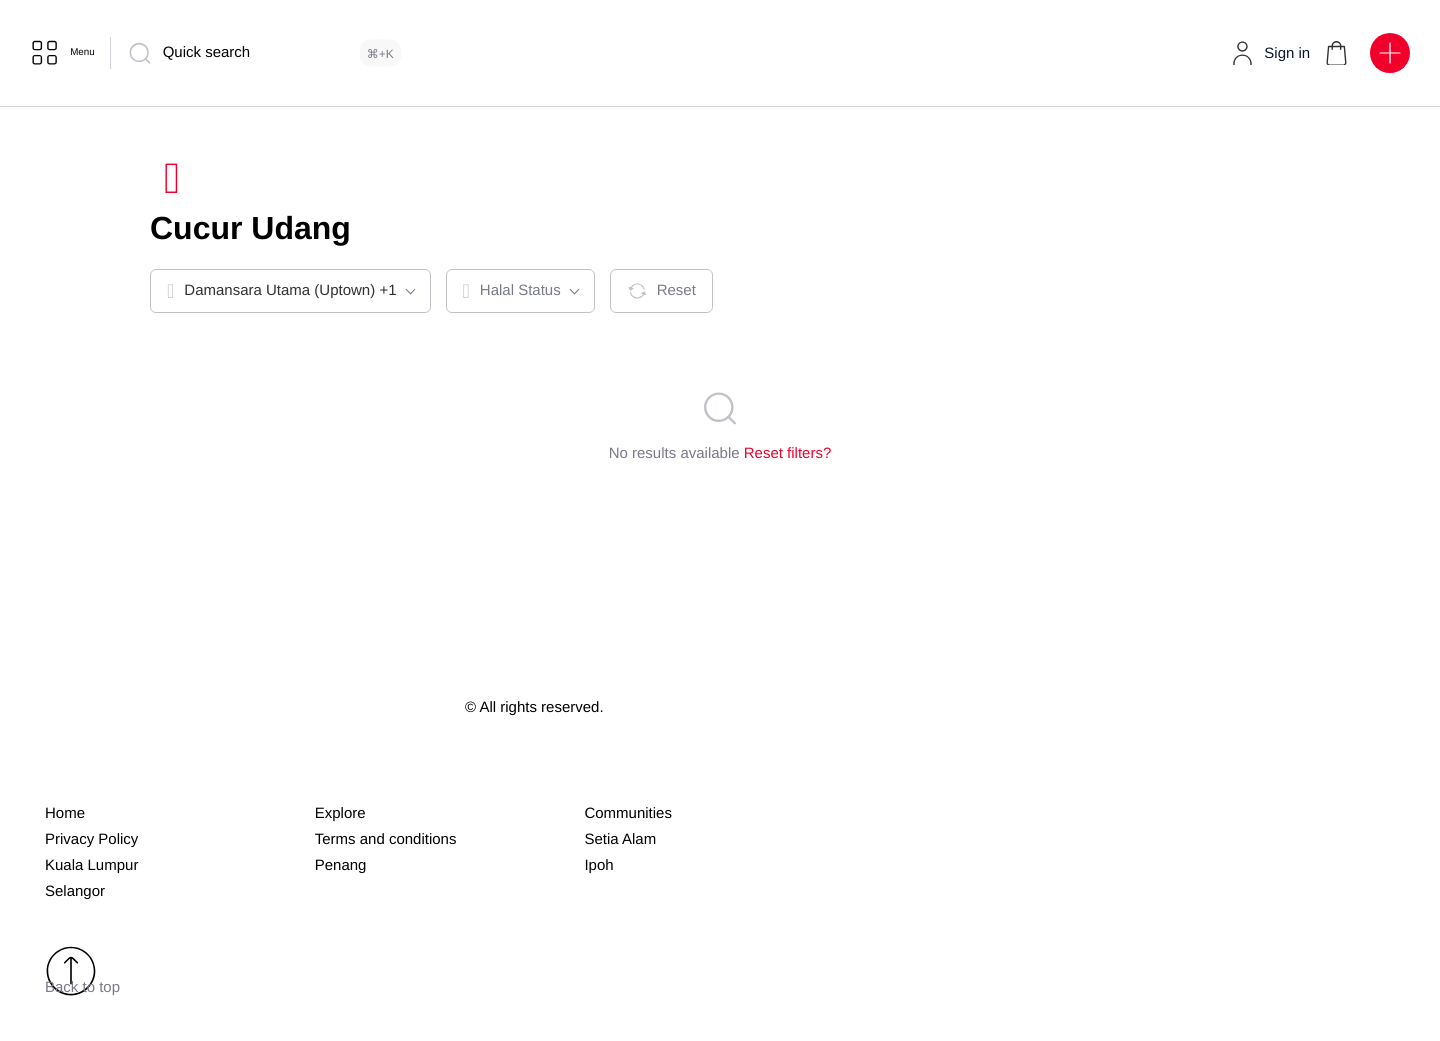 The height and width of the screenshot is (1041, 1440). I want to click on [Menu], so click(69, 53).